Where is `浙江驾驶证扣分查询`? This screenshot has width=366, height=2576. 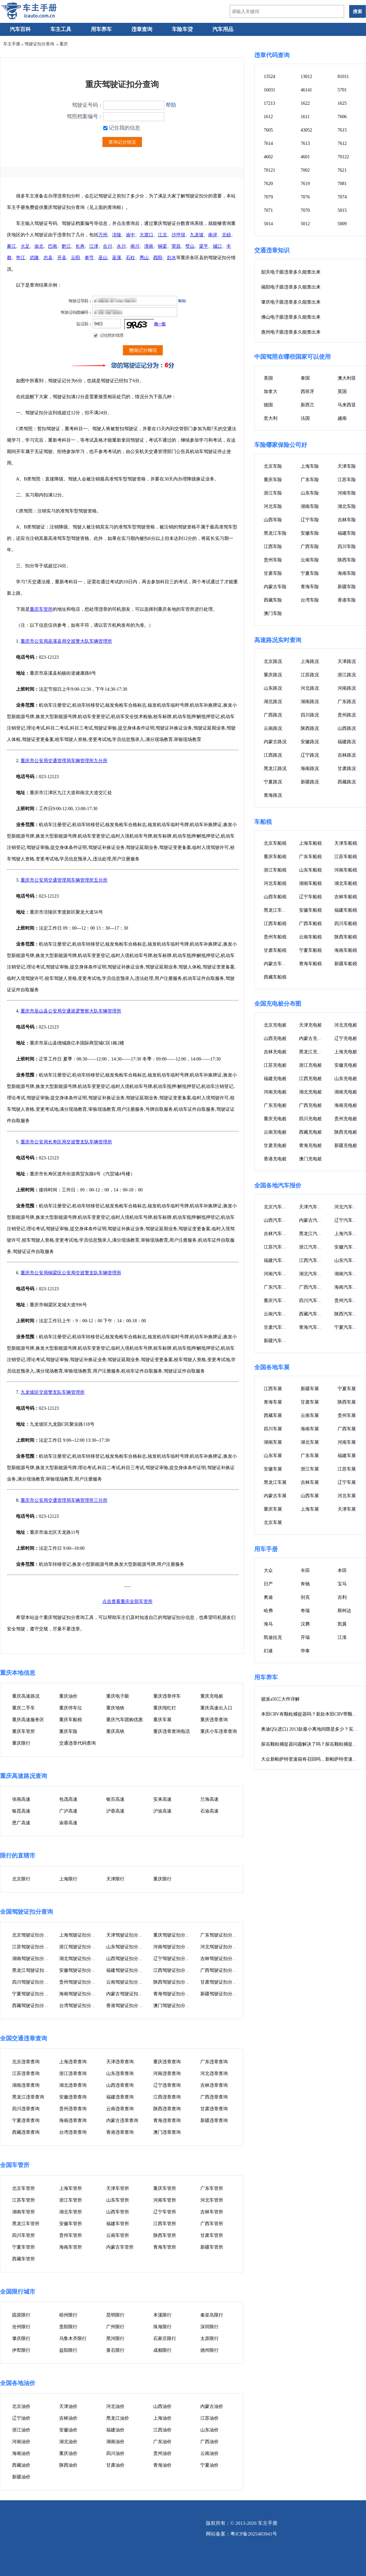
浙江驾驶证扣分查询 is located at coordinates (79, 1946).